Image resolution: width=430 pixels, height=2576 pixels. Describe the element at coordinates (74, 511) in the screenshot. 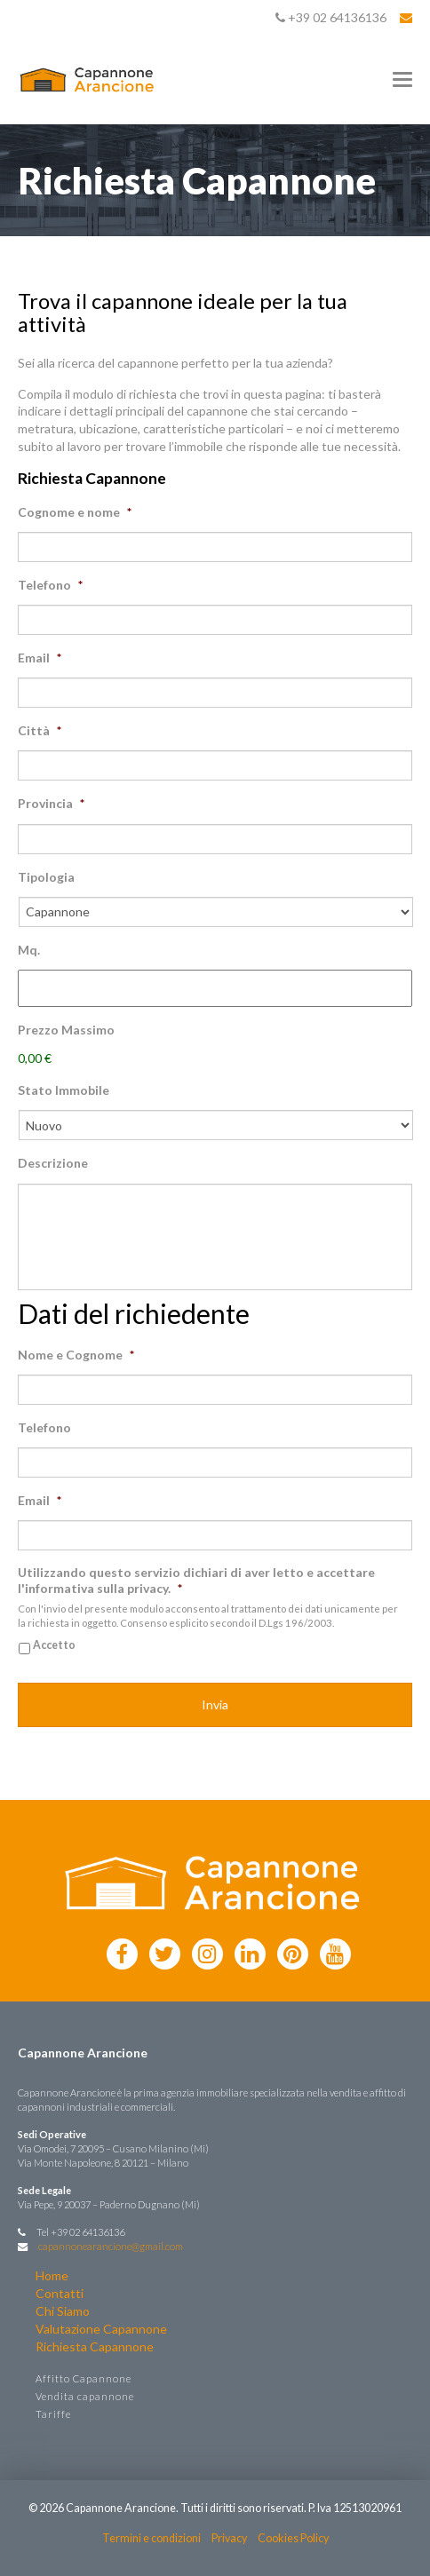

I see `Cognome e nome` at that location.